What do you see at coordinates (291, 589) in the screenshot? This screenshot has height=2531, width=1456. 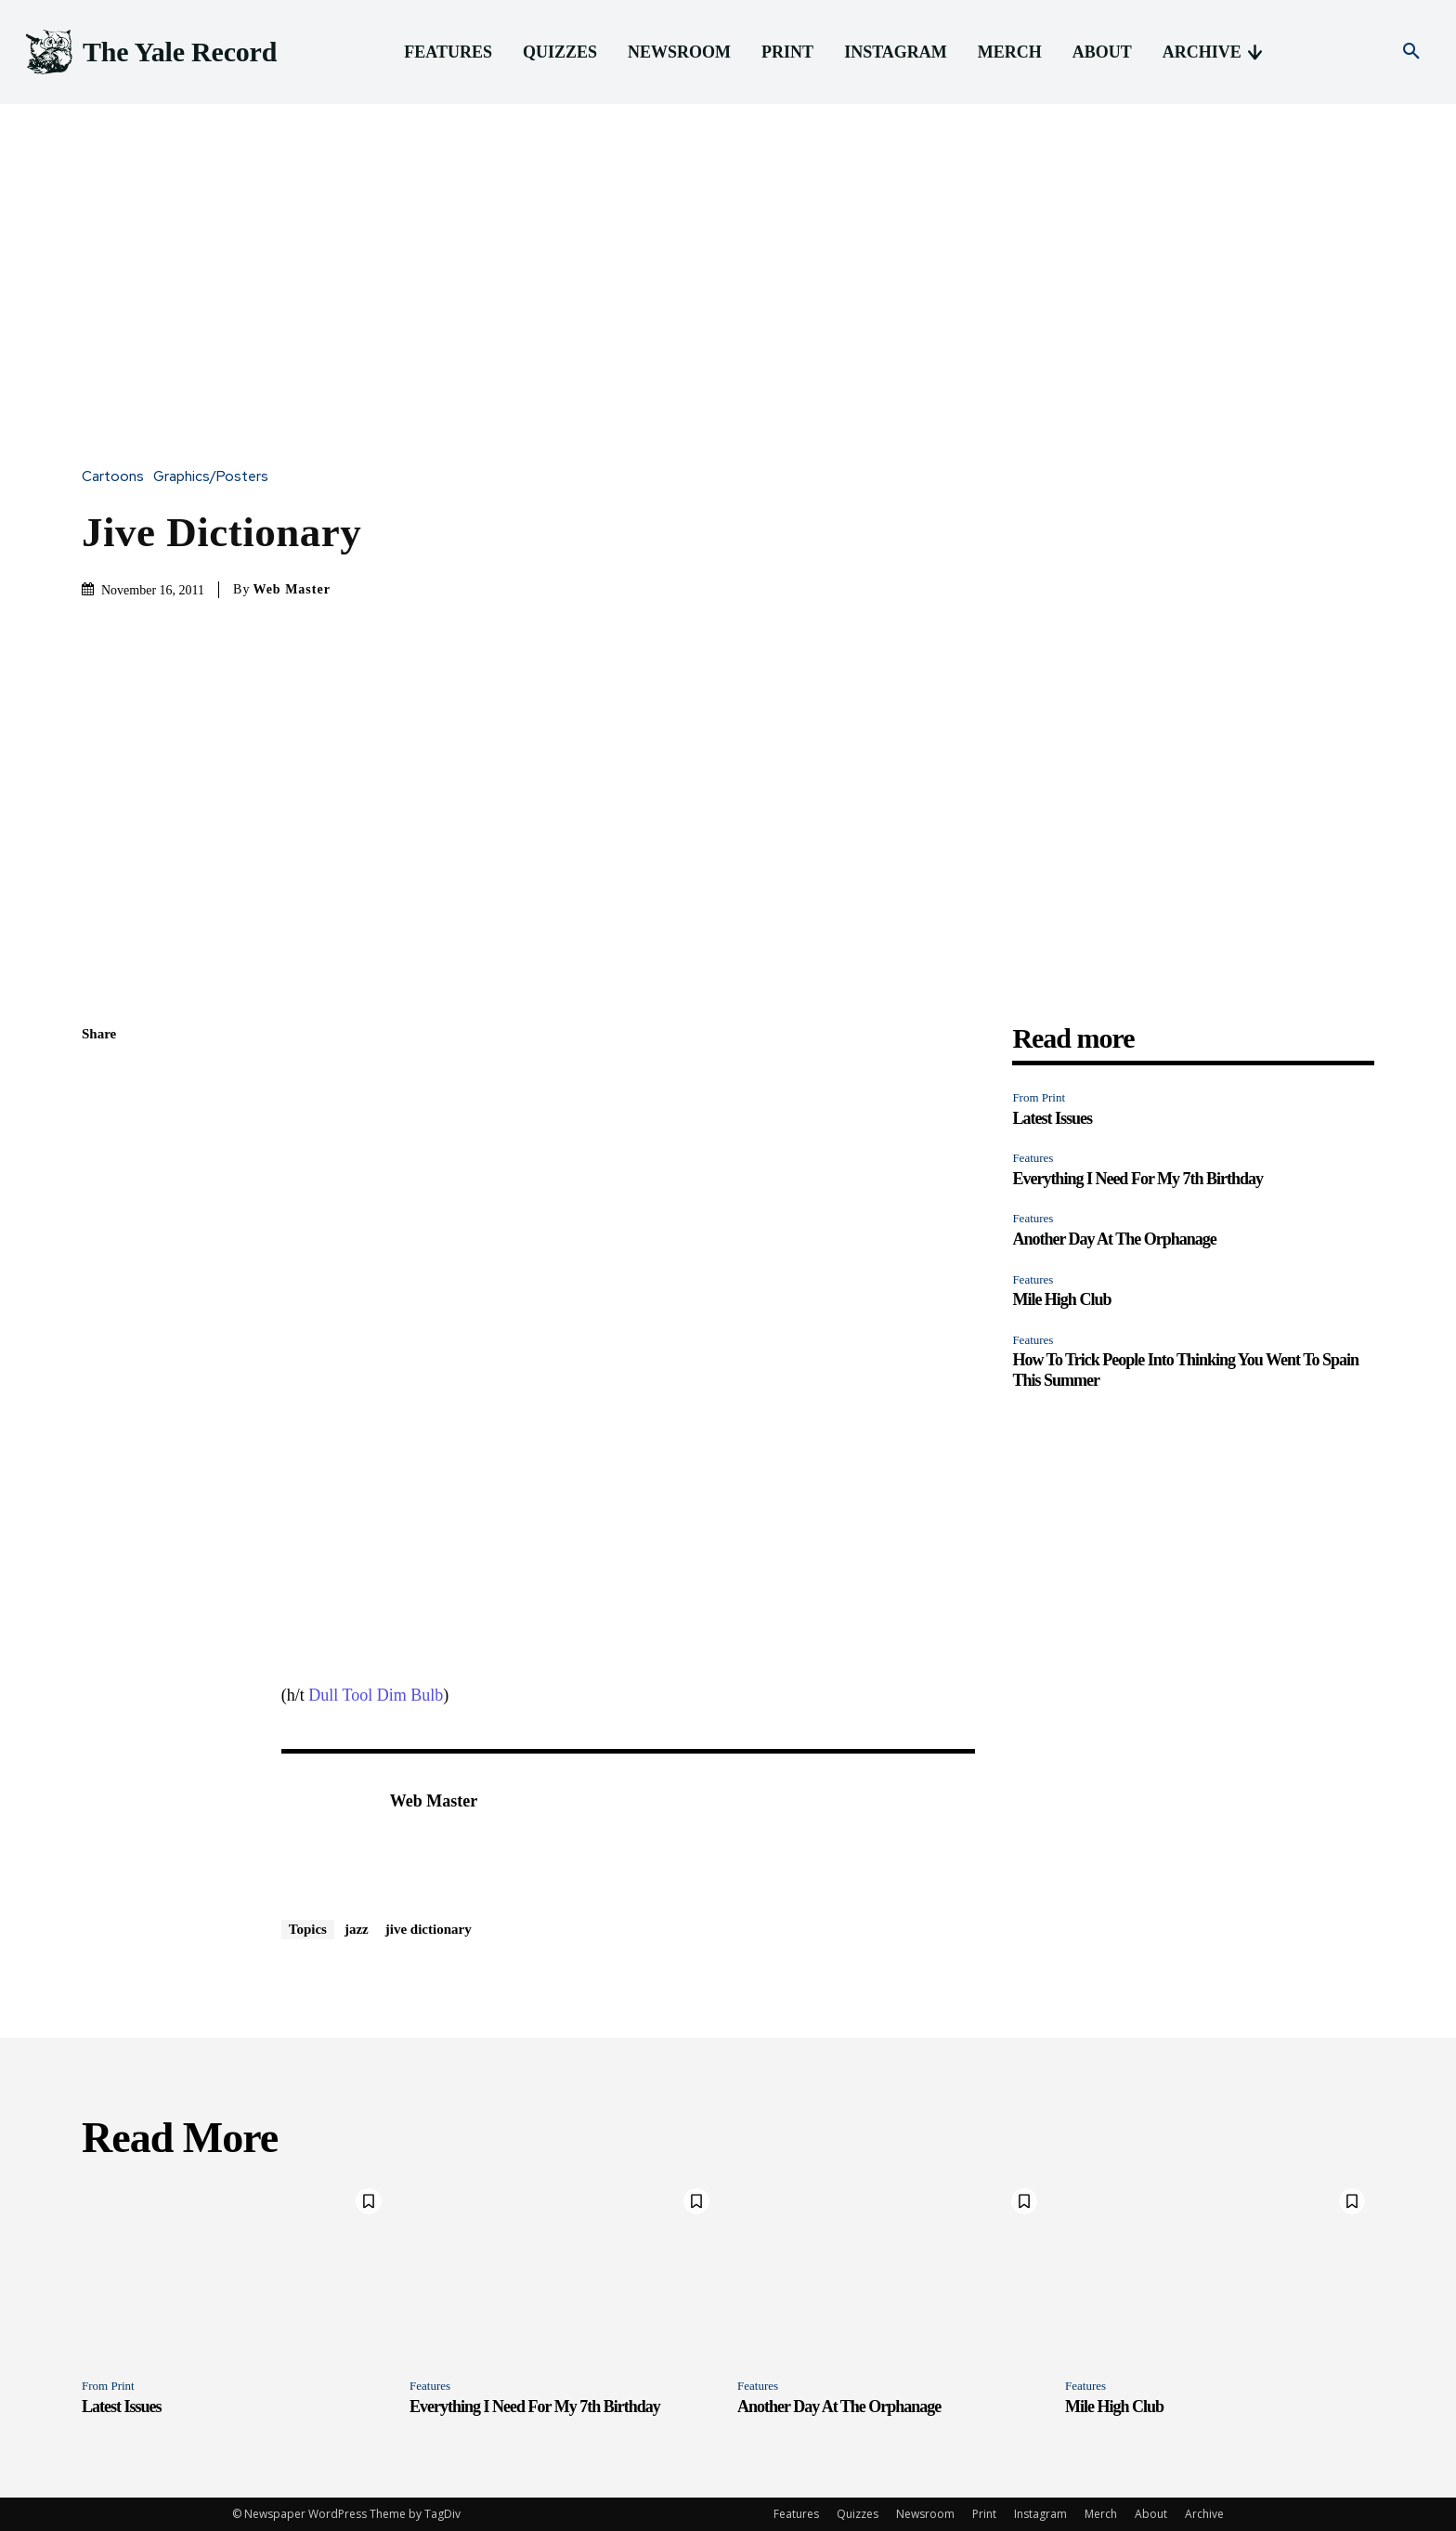 I see `Web Master` at bounding box center [291, 589].